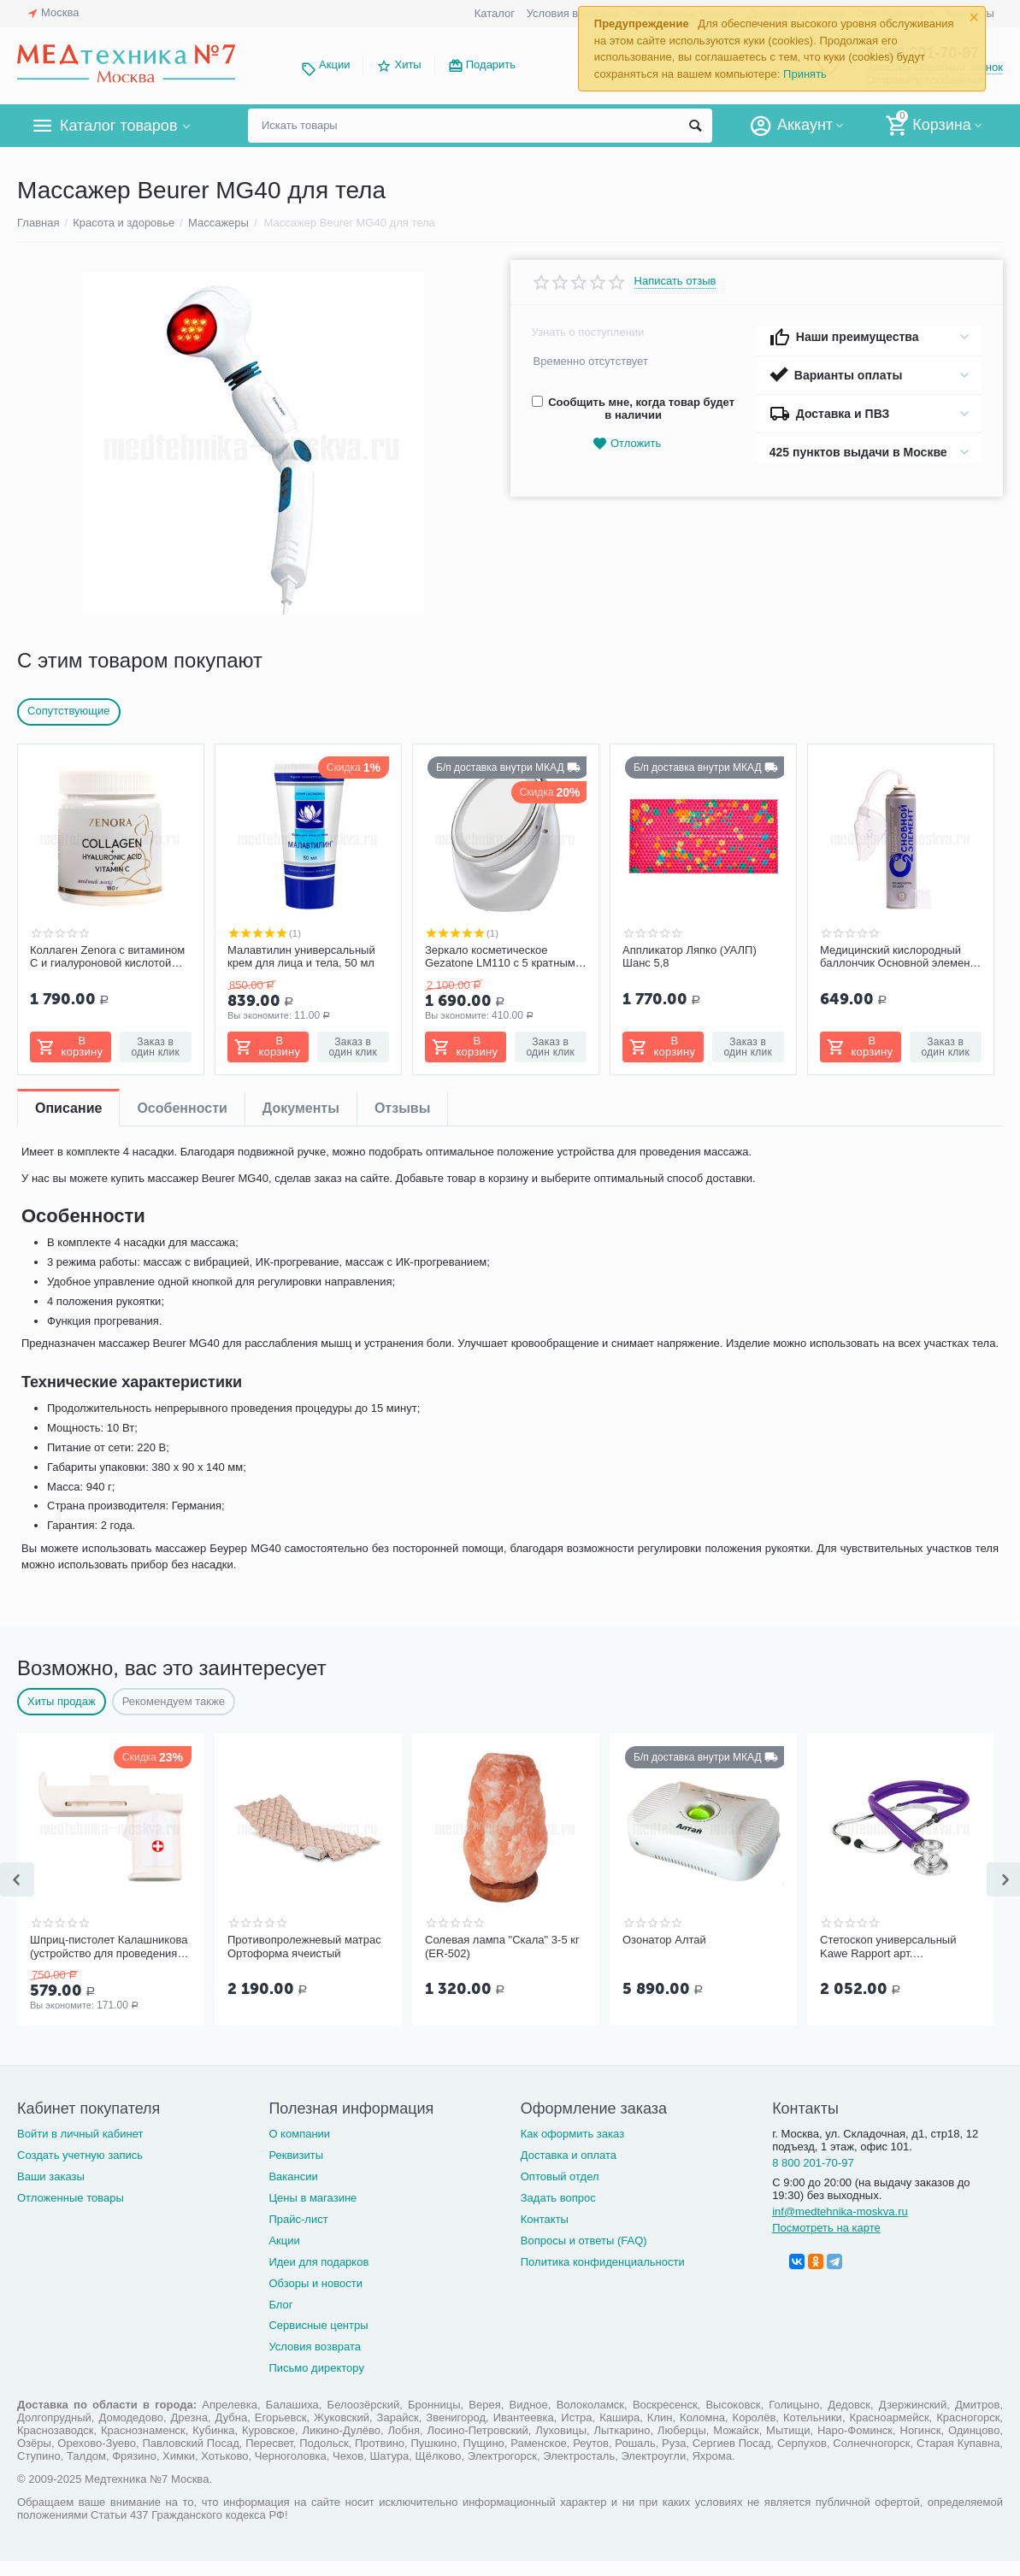 This screenshot has height=2576, width=1020. What do you see at coordinates (295, 2155) in the screenshot?
I see `Реквизиты` at bounding box center [295, 2155].